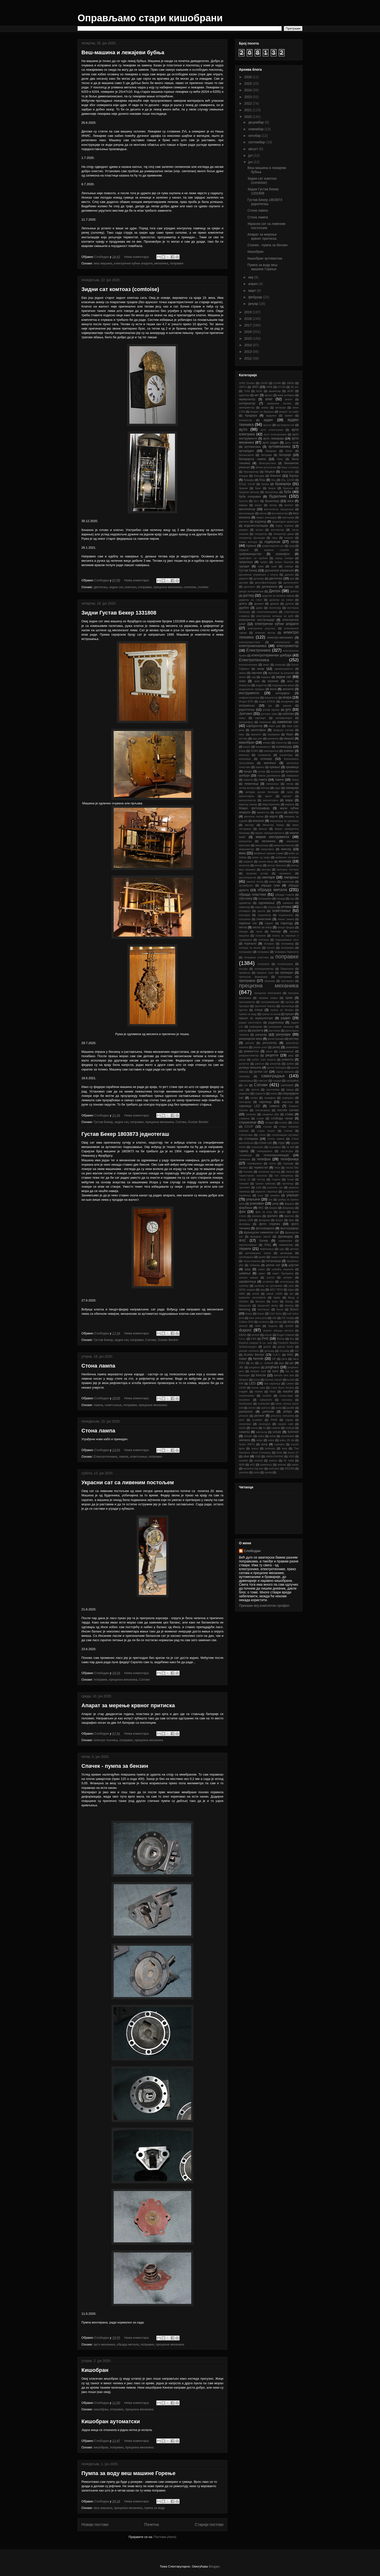 This screenshot has width=380, height=2576. Describe the element at coordinates (291, 545) in the screenshot. I see `град` at that location.